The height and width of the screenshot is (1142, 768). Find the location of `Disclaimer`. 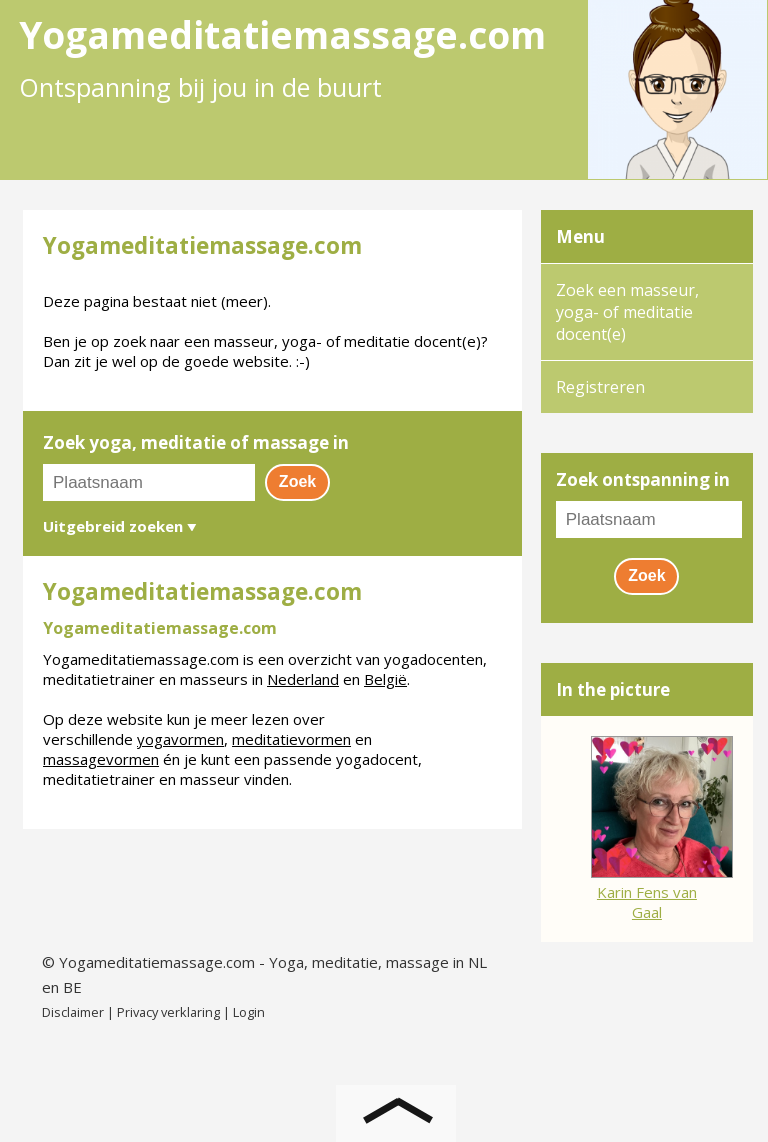

Disclaimer is located at coordinates (73, 1012).